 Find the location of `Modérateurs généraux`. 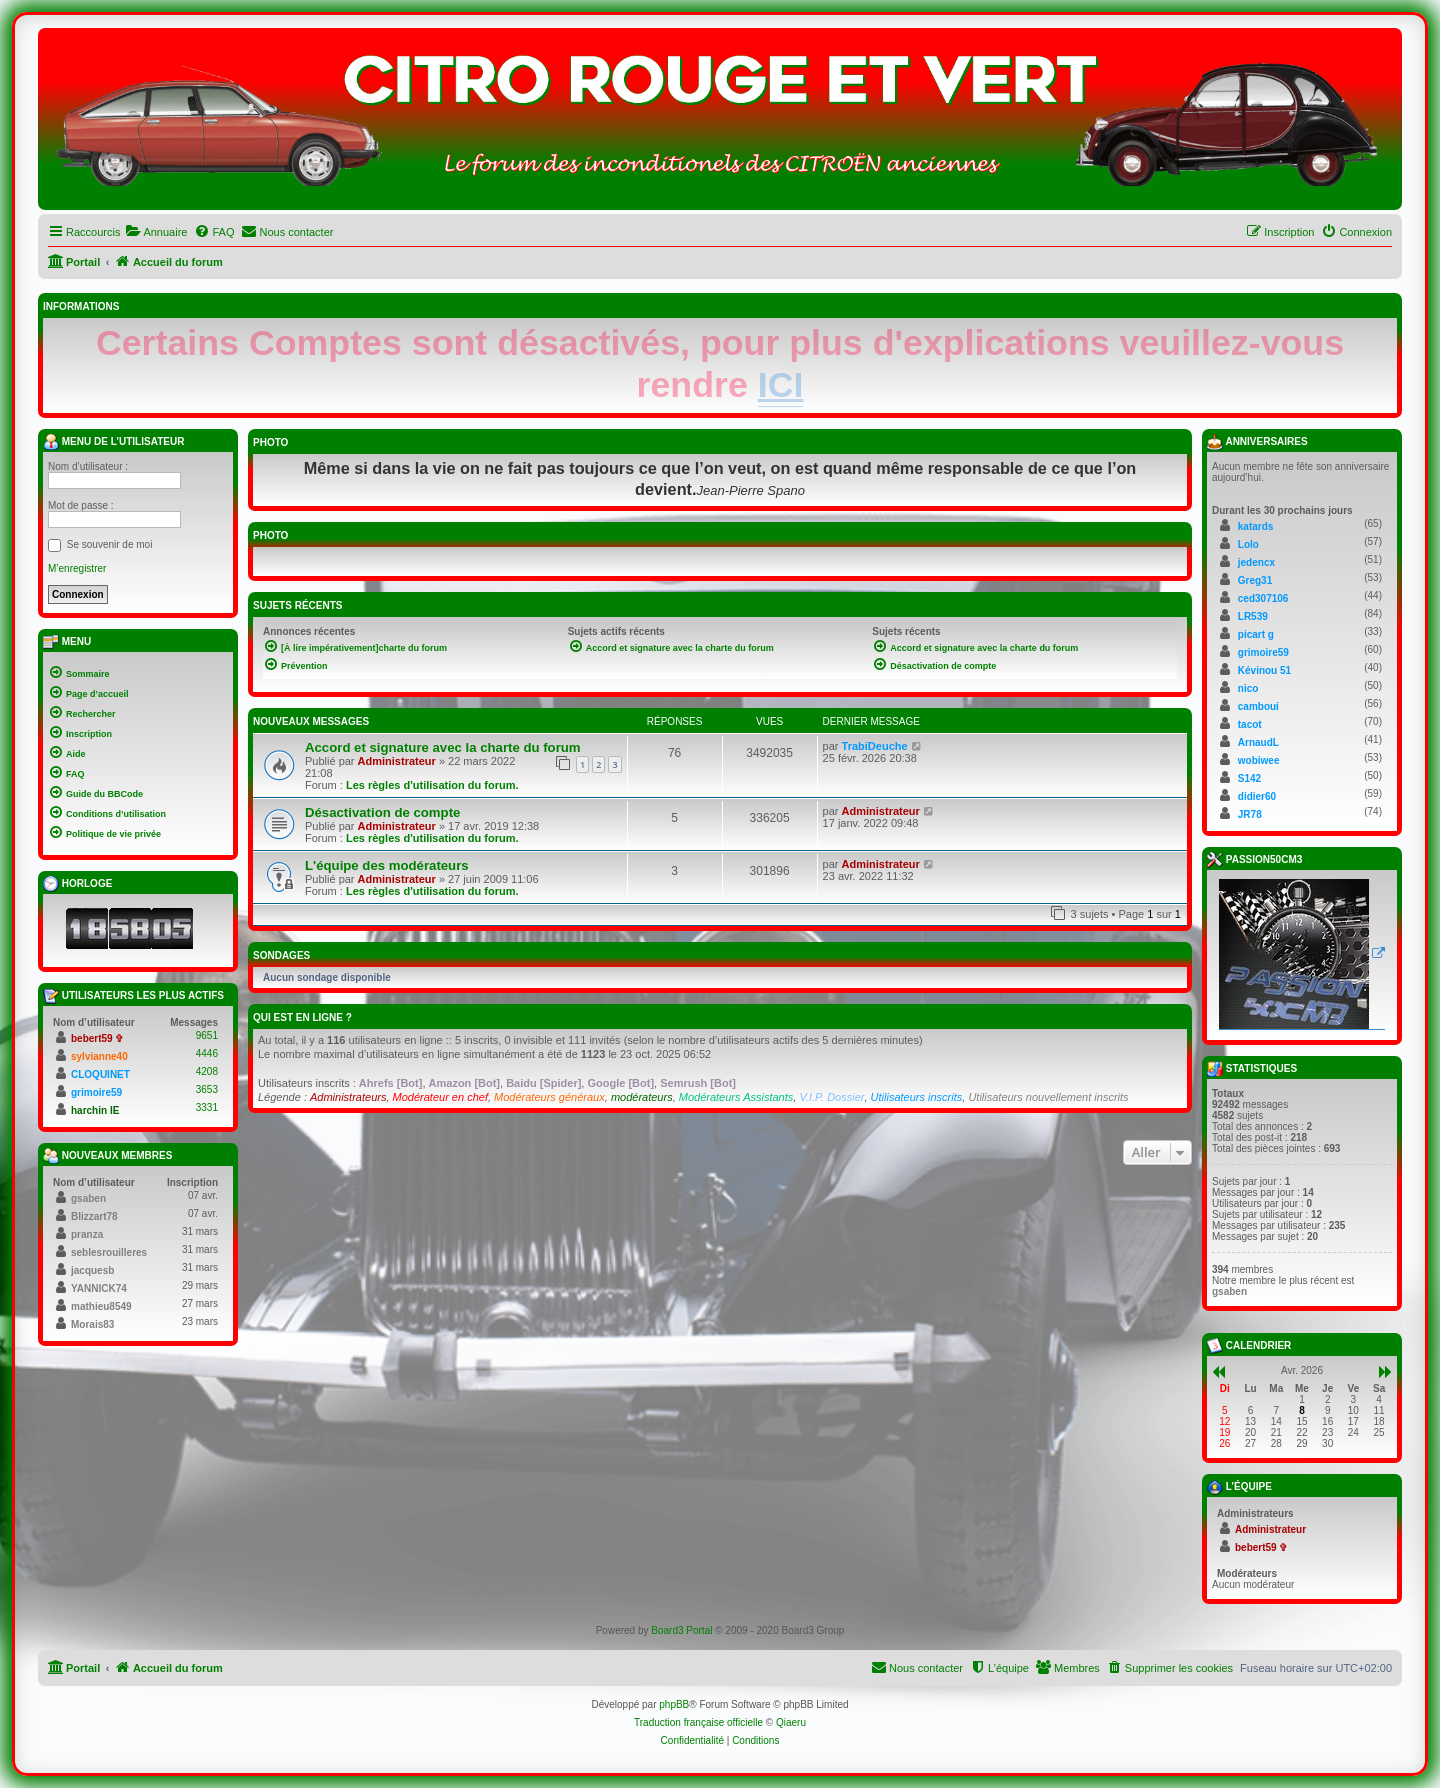

Modérateurs généraux is located at coordinates (549, 1097).